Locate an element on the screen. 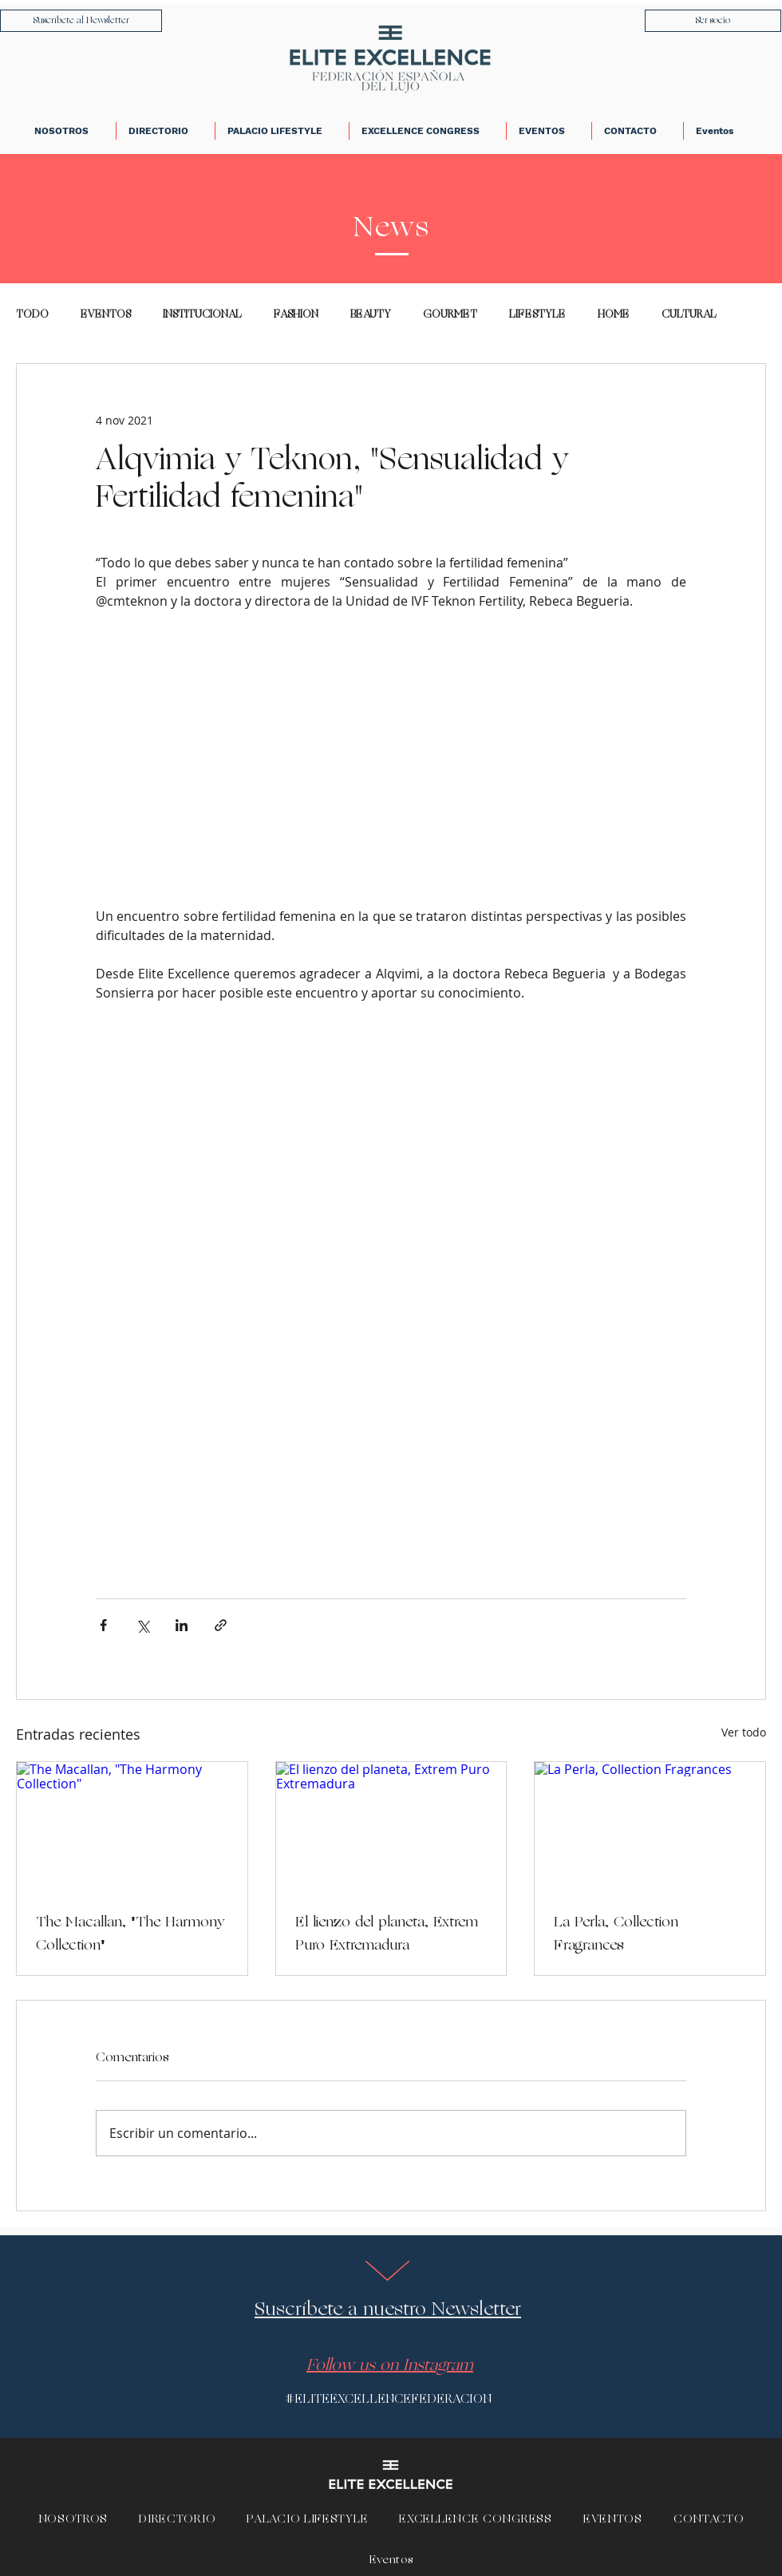  Ver todo is located at coordinates (743, 1732).